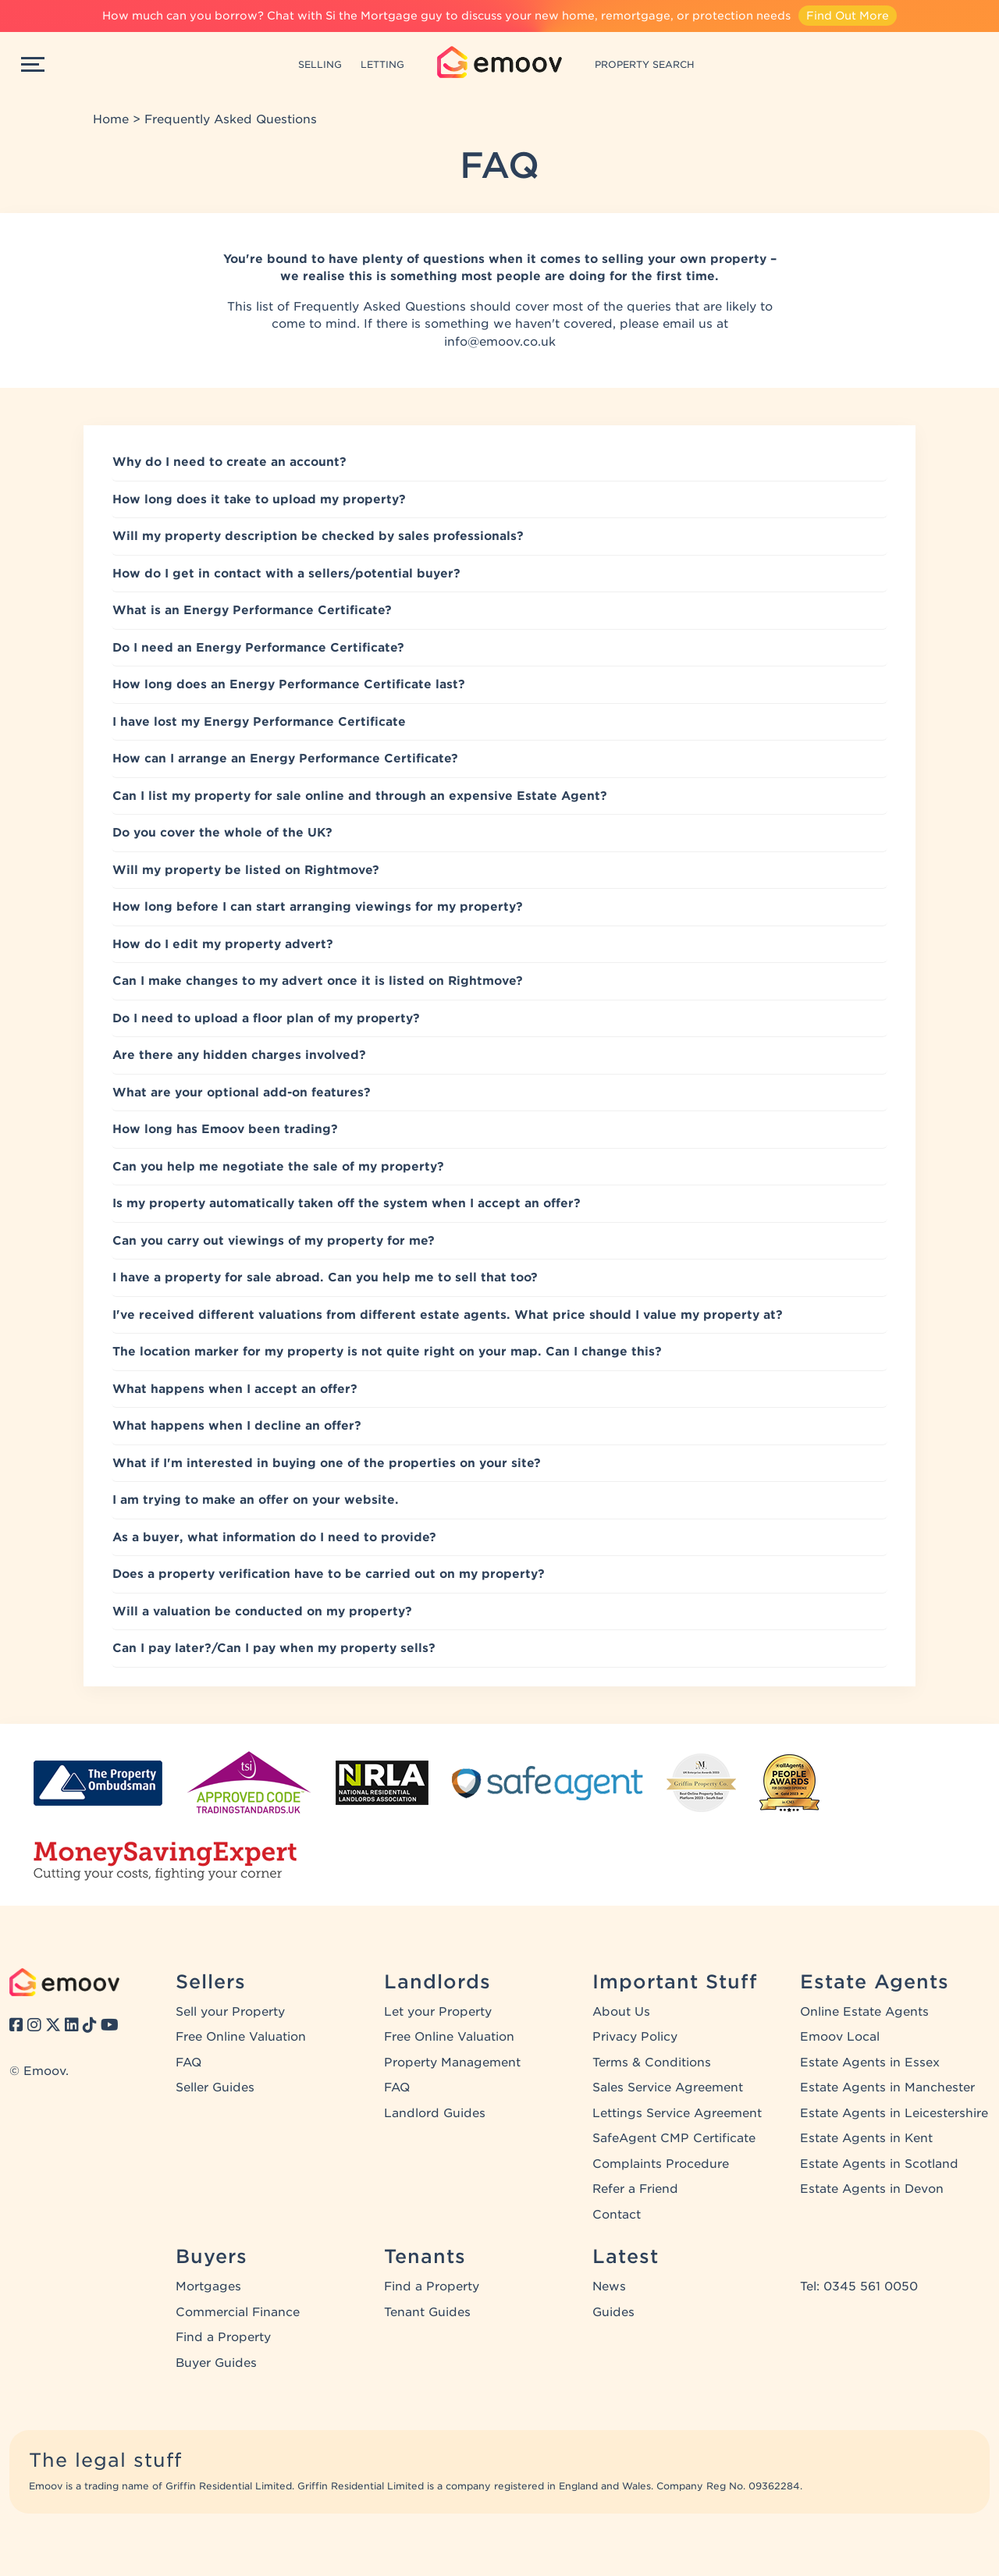  Describe the element at coordinates (452, 2062) in the screenshot. I see `Property Management` at that location.